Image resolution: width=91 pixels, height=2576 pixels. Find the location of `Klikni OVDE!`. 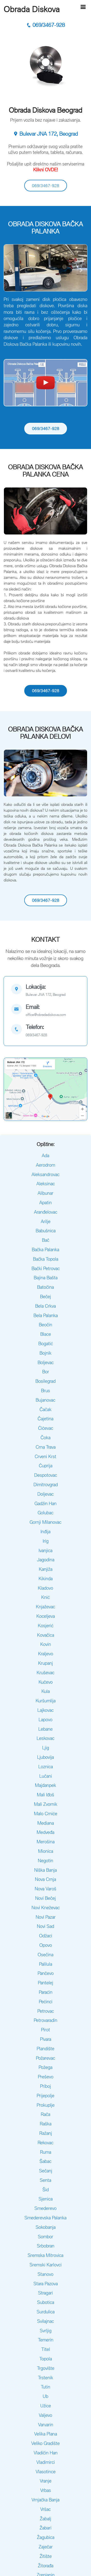

Klikni OVDE! is located at coordinates (45, 169).